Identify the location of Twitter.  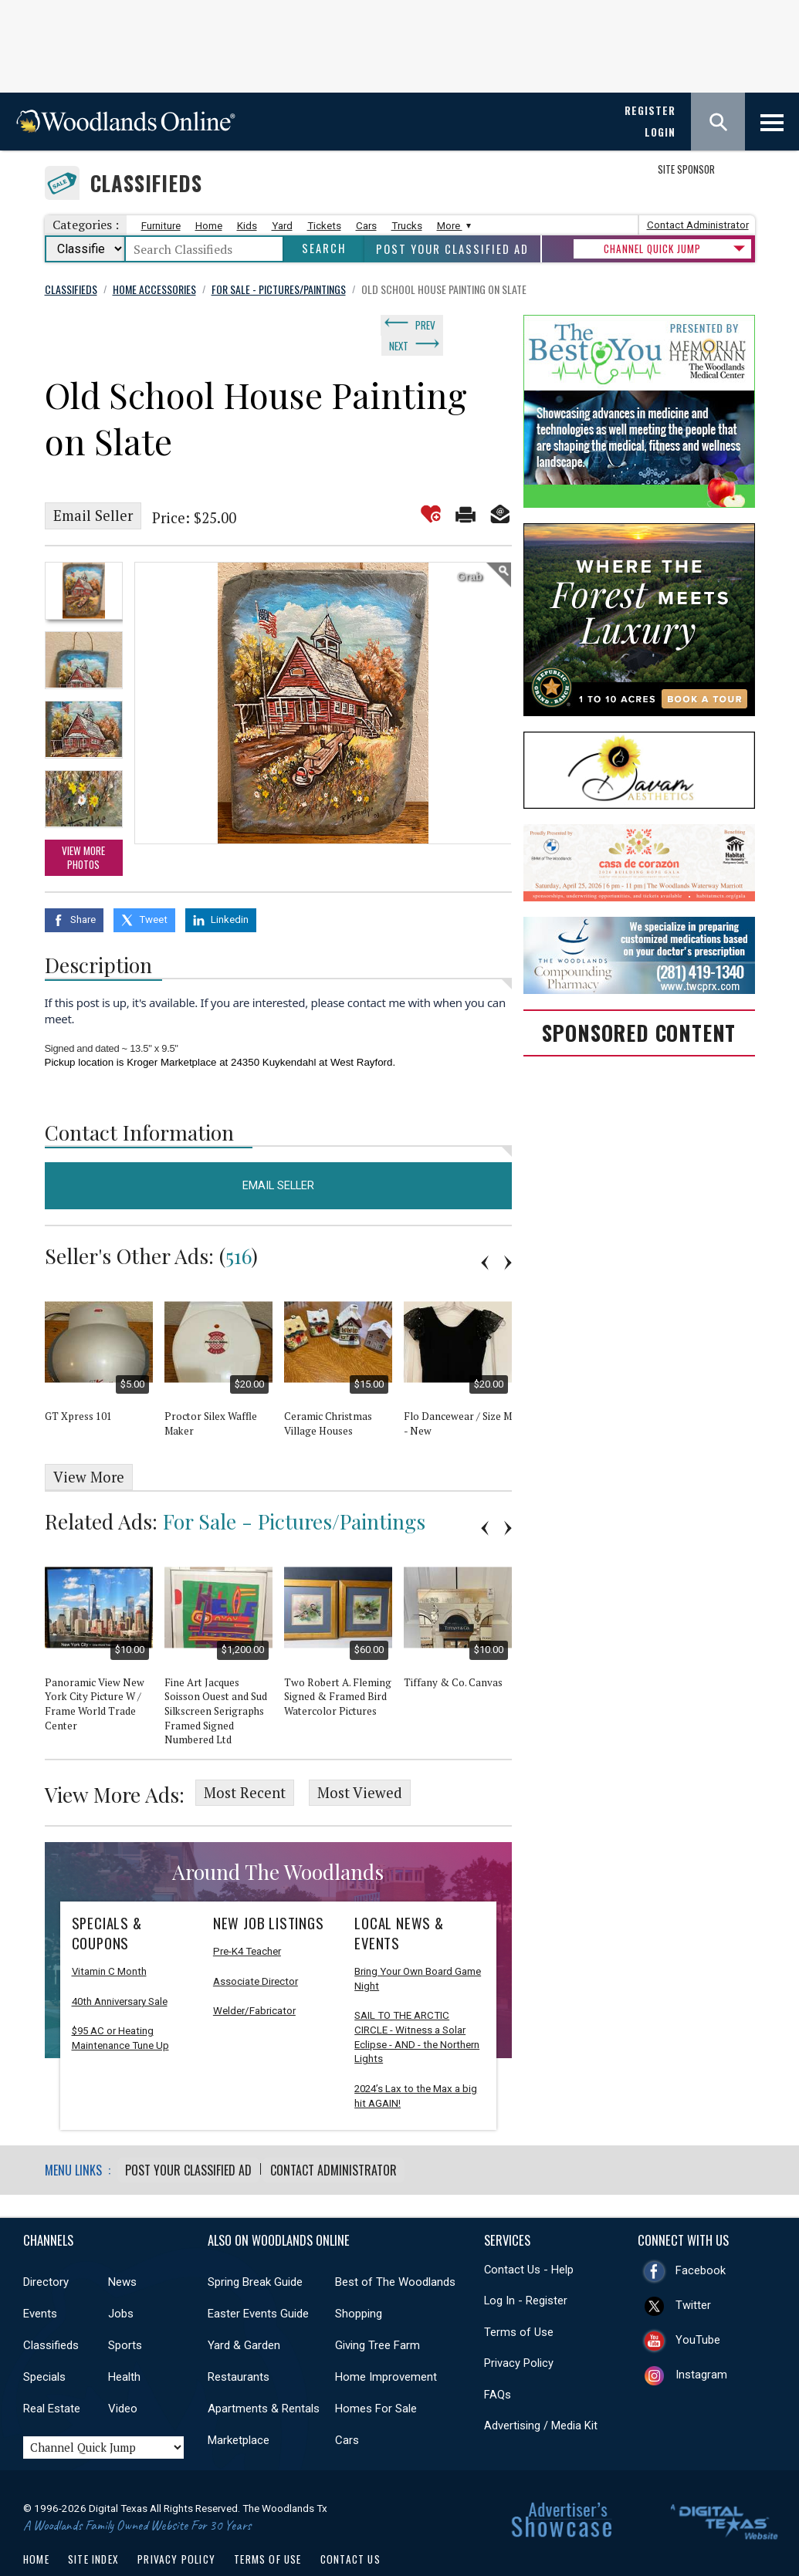
(693, 2272).